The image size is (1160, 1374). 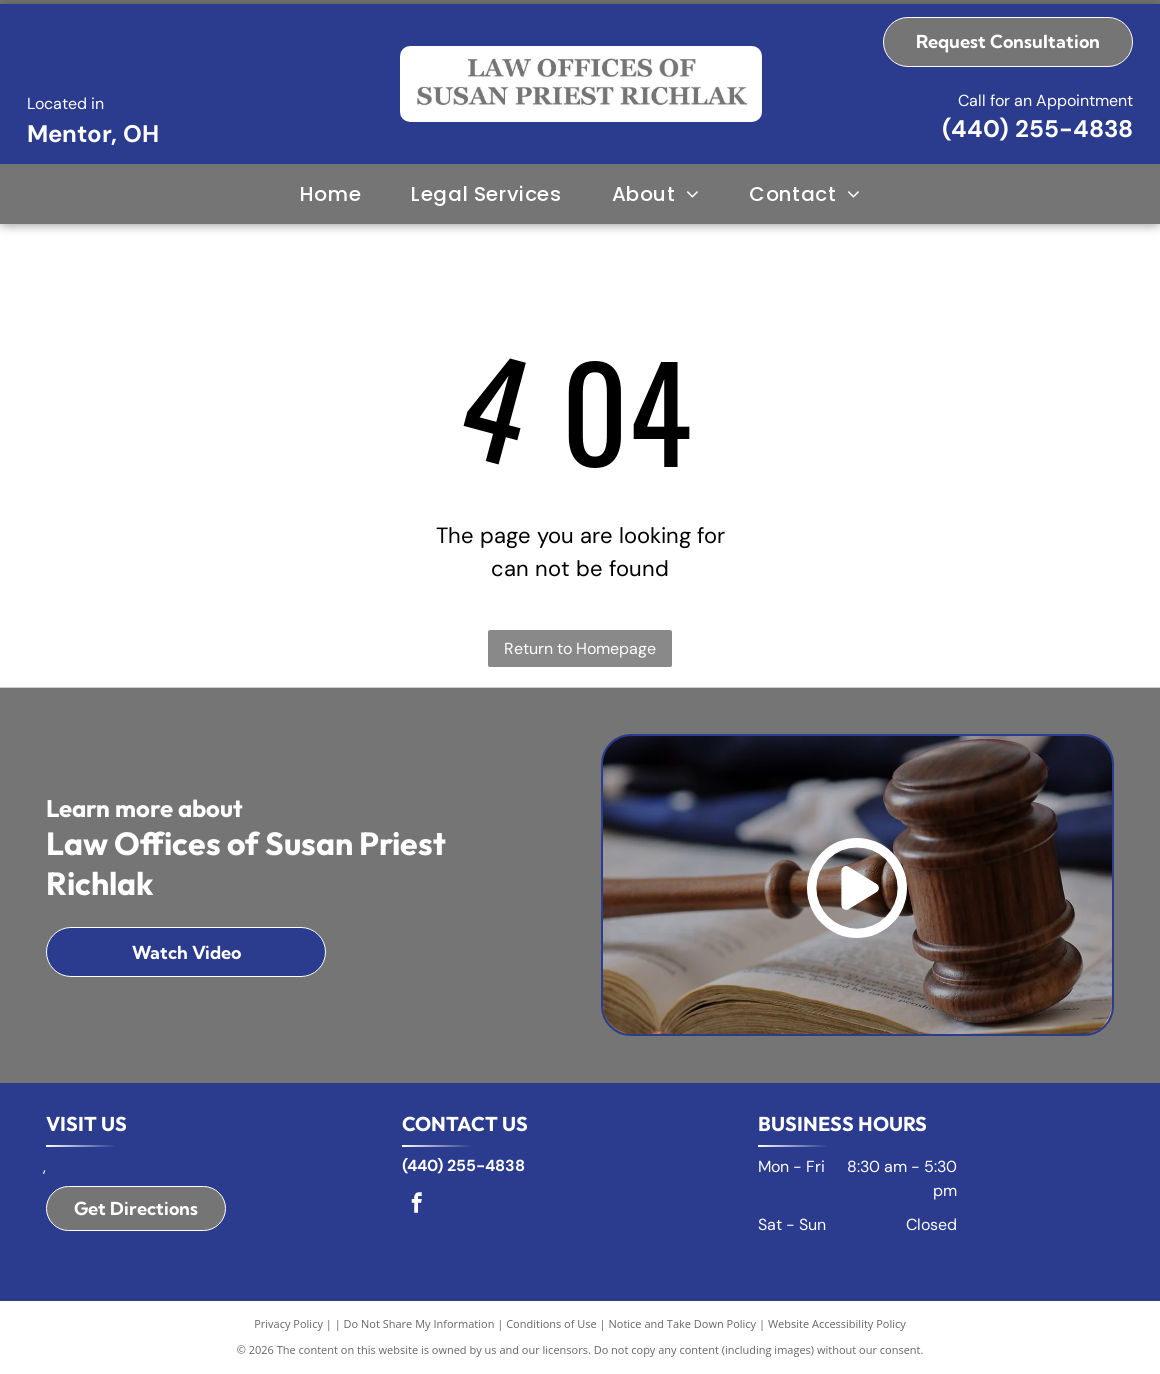 I want to click on (440) 255-4838, so click(x=1037, y=128).